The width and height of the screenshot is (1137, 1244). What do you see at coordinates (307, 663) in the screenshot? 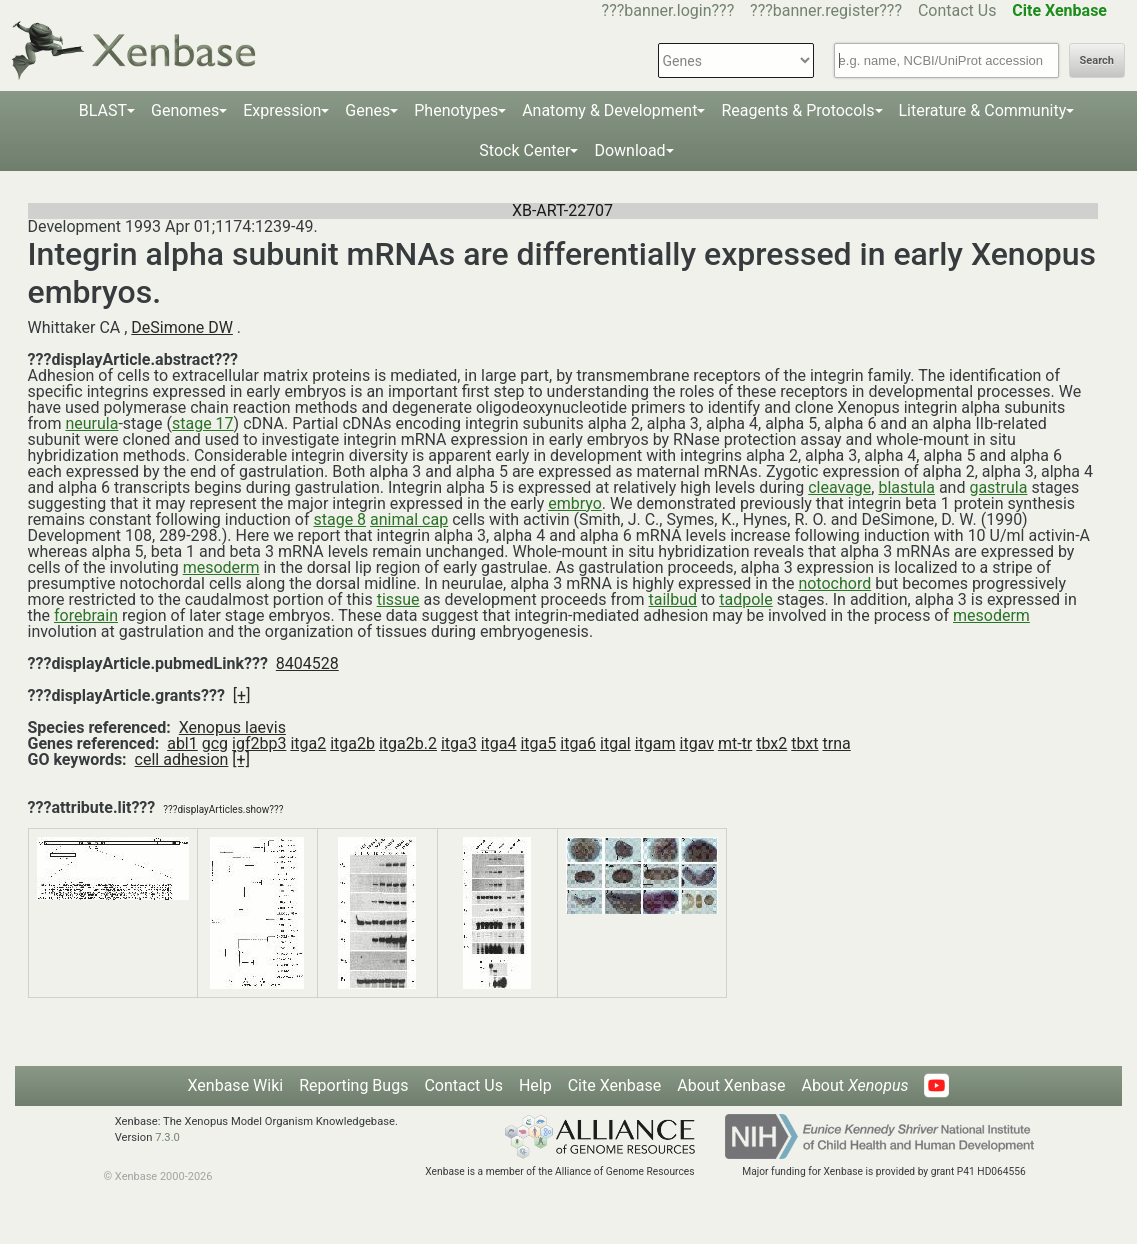
I see `8404528` at bounding box center [307, 663].